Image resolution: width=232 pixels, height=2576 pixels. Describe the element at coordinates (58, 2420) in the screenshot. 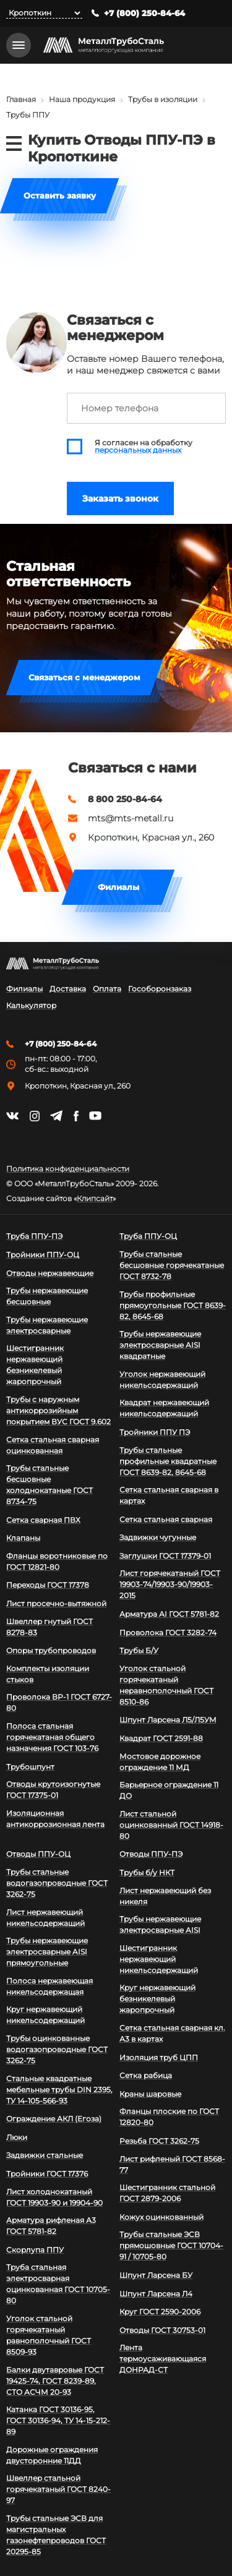

I see `Катанка ГОСТ 30136-95, ГОСТ 30136-94, ТУ 14-15-212-89` at that location.